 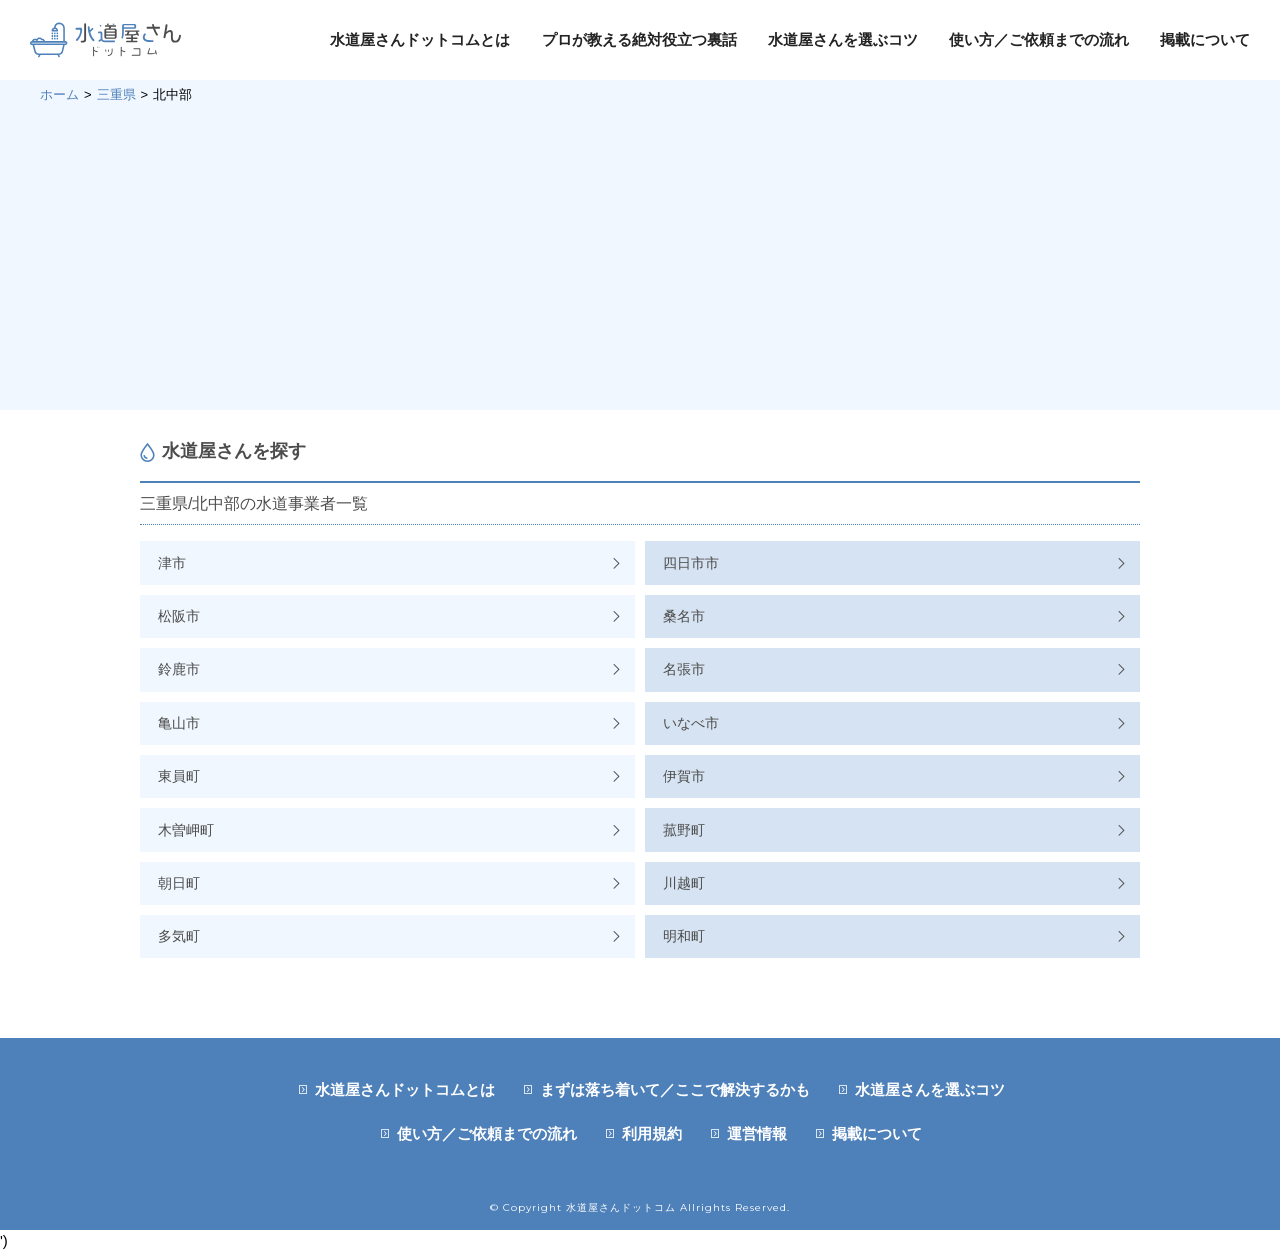 What do you see at coordinates (684, 830) in the screenshot?
I see `菰野町` at bounding box center [684, 830].